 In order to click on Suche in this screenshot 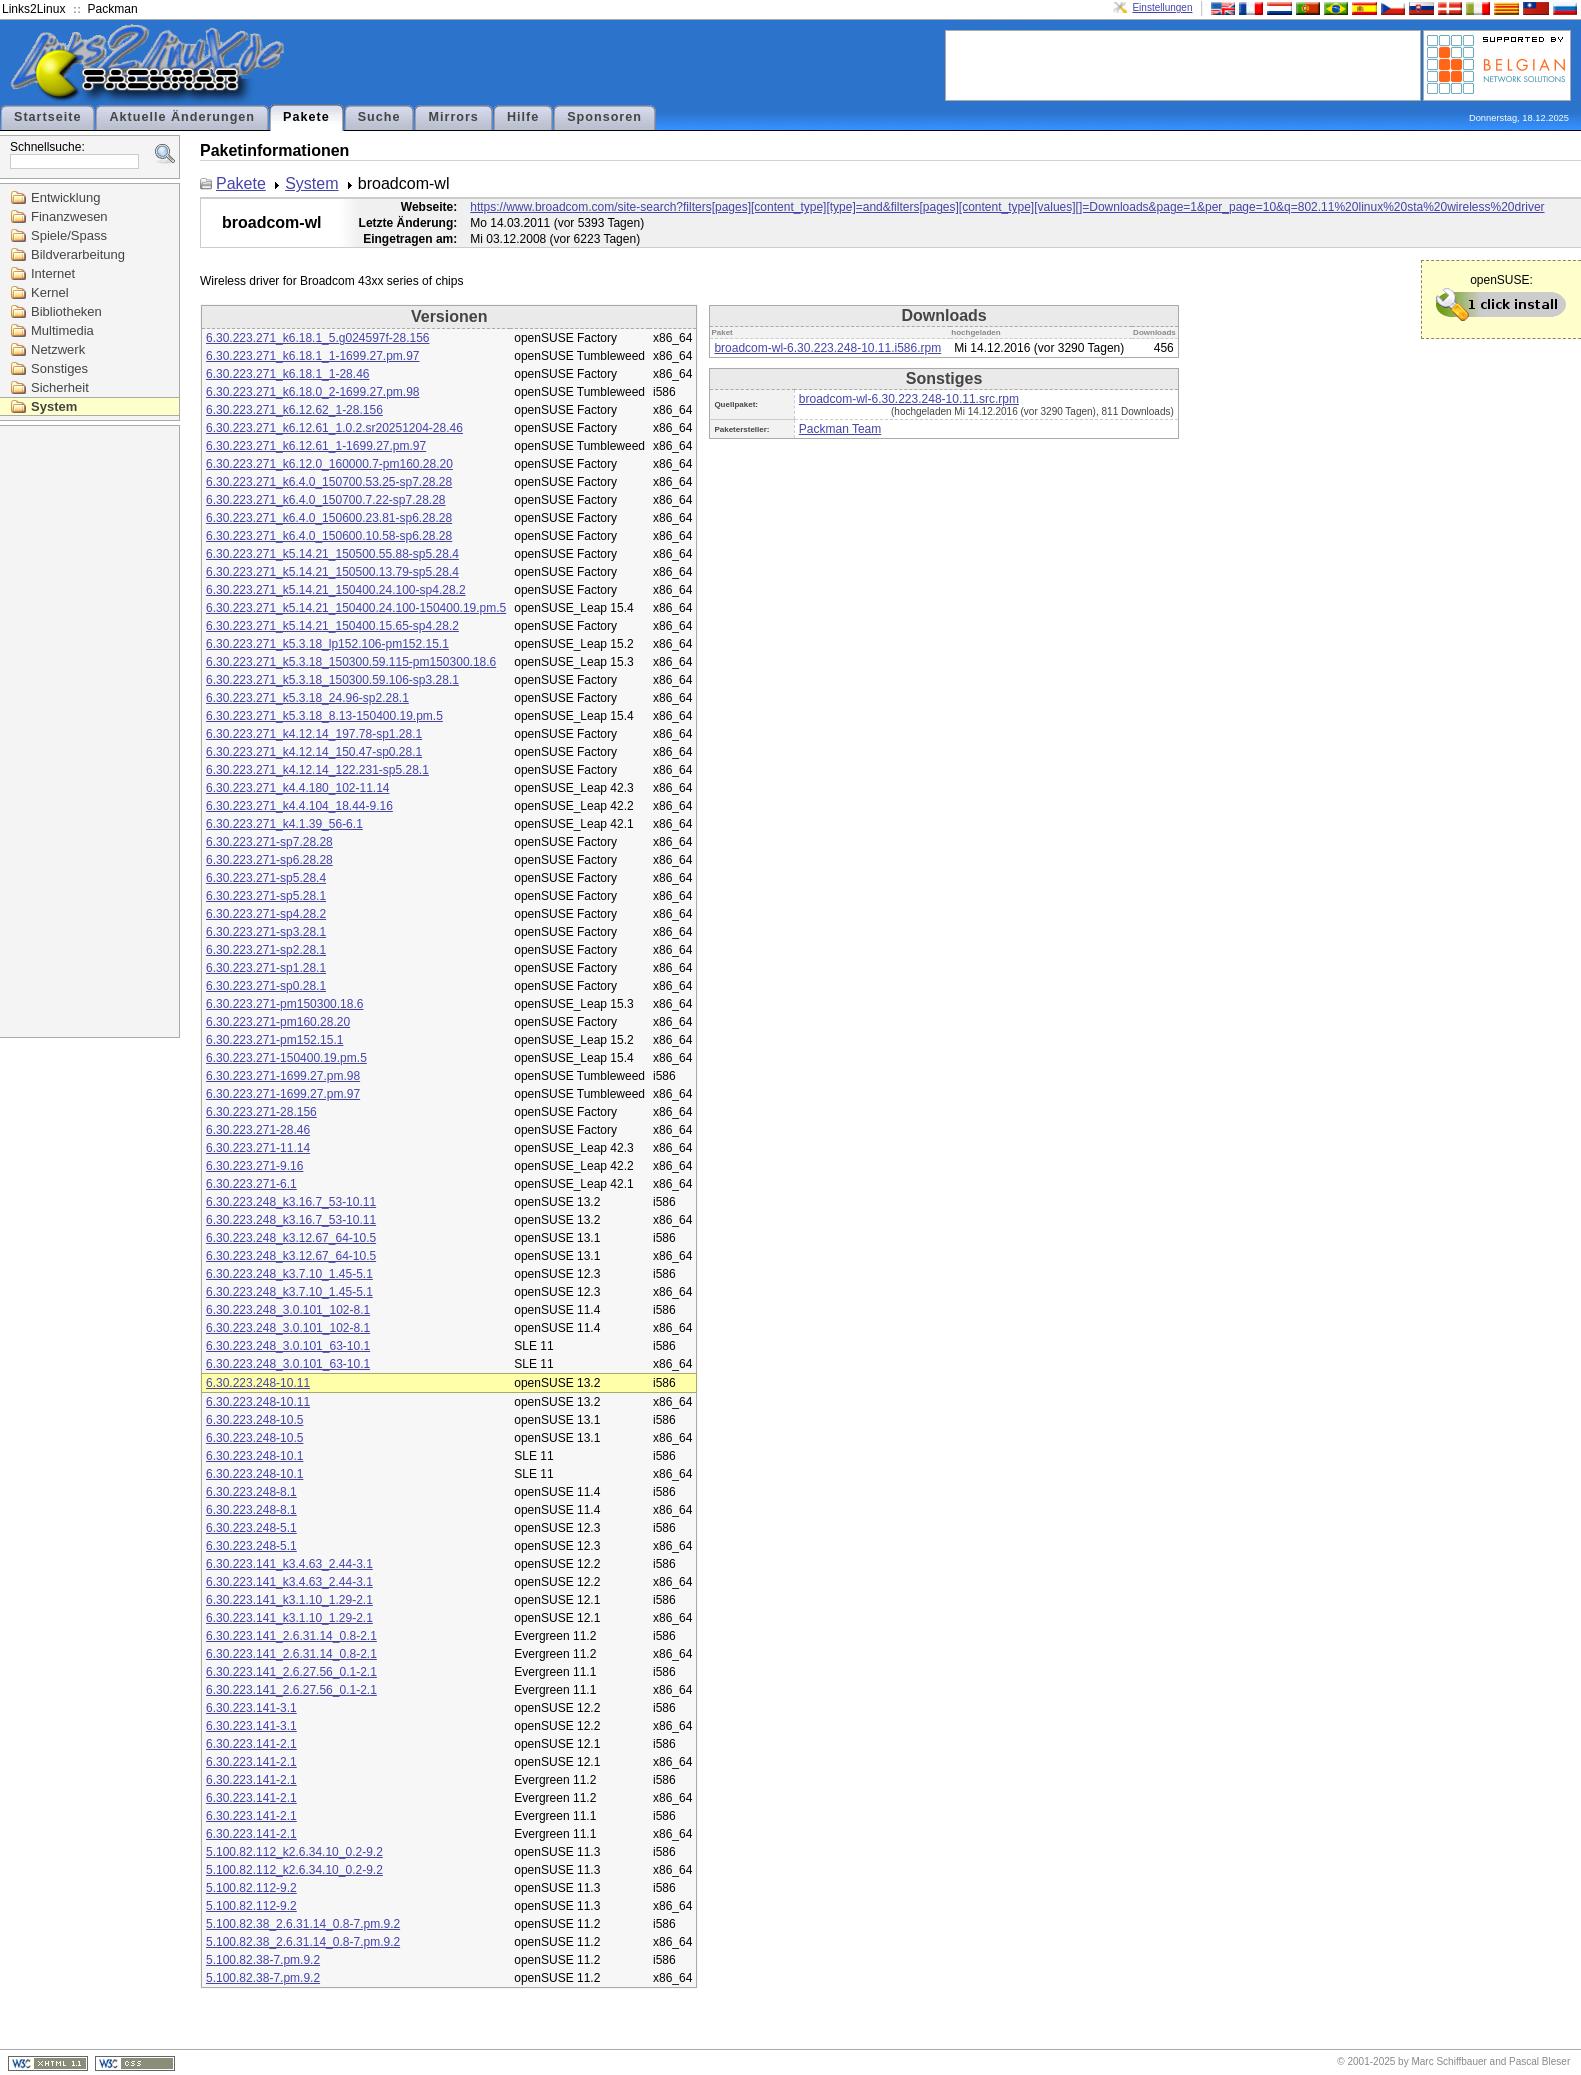, I will do `click(379, 117)`.